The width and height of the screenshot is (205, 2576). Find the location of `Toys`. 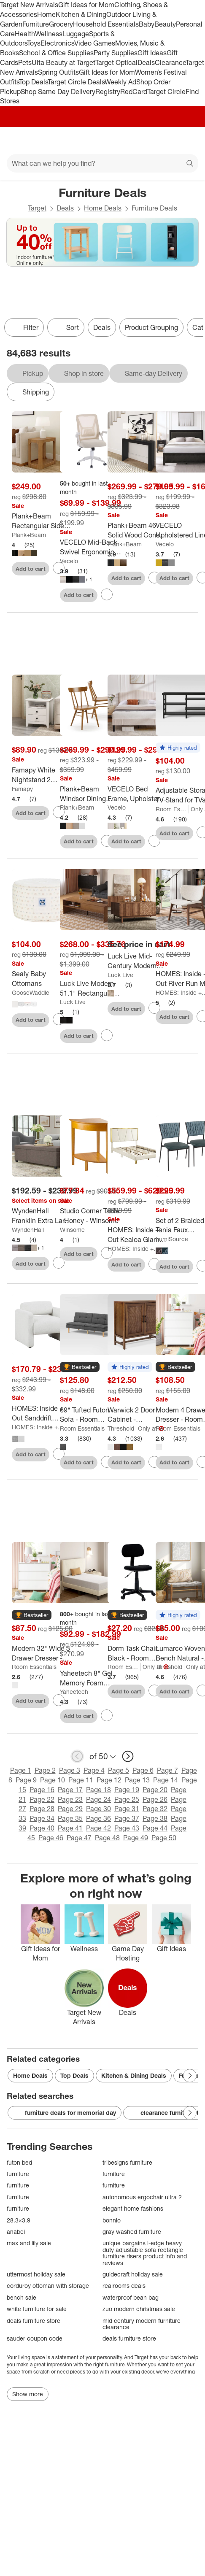

Toys is located at coordinates (33, 43).